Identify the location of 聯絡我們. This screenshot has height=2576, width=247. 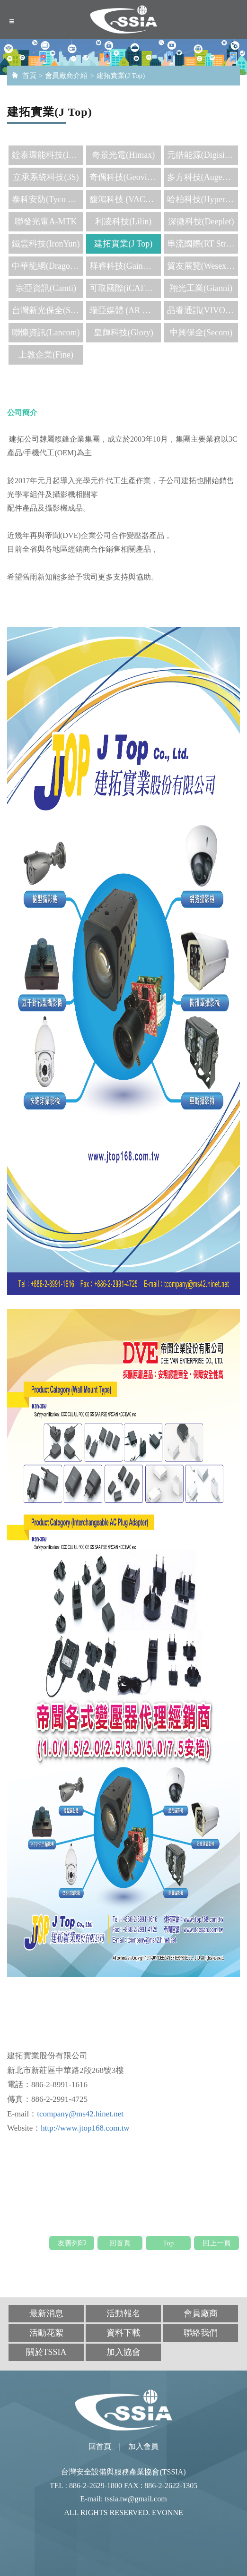
(201, 2332).